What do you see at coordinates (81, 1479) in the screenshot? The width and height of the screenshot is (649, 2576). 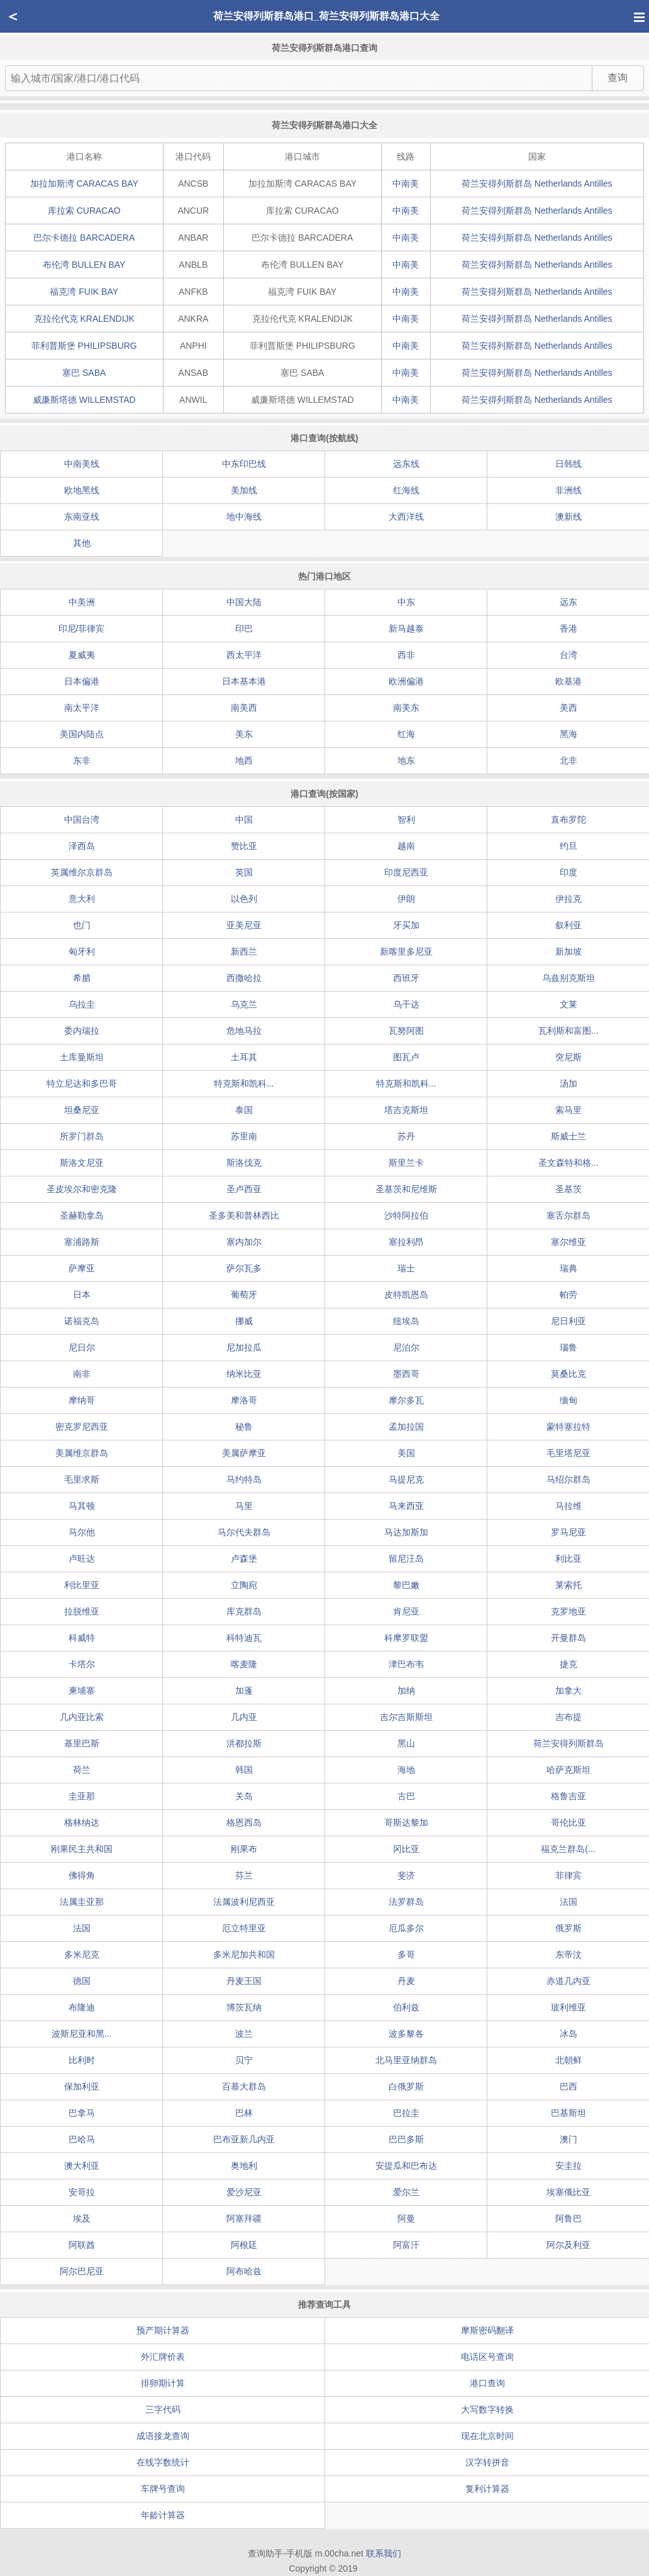 I see `毛里求斯` at bounding box center [81, 1479].